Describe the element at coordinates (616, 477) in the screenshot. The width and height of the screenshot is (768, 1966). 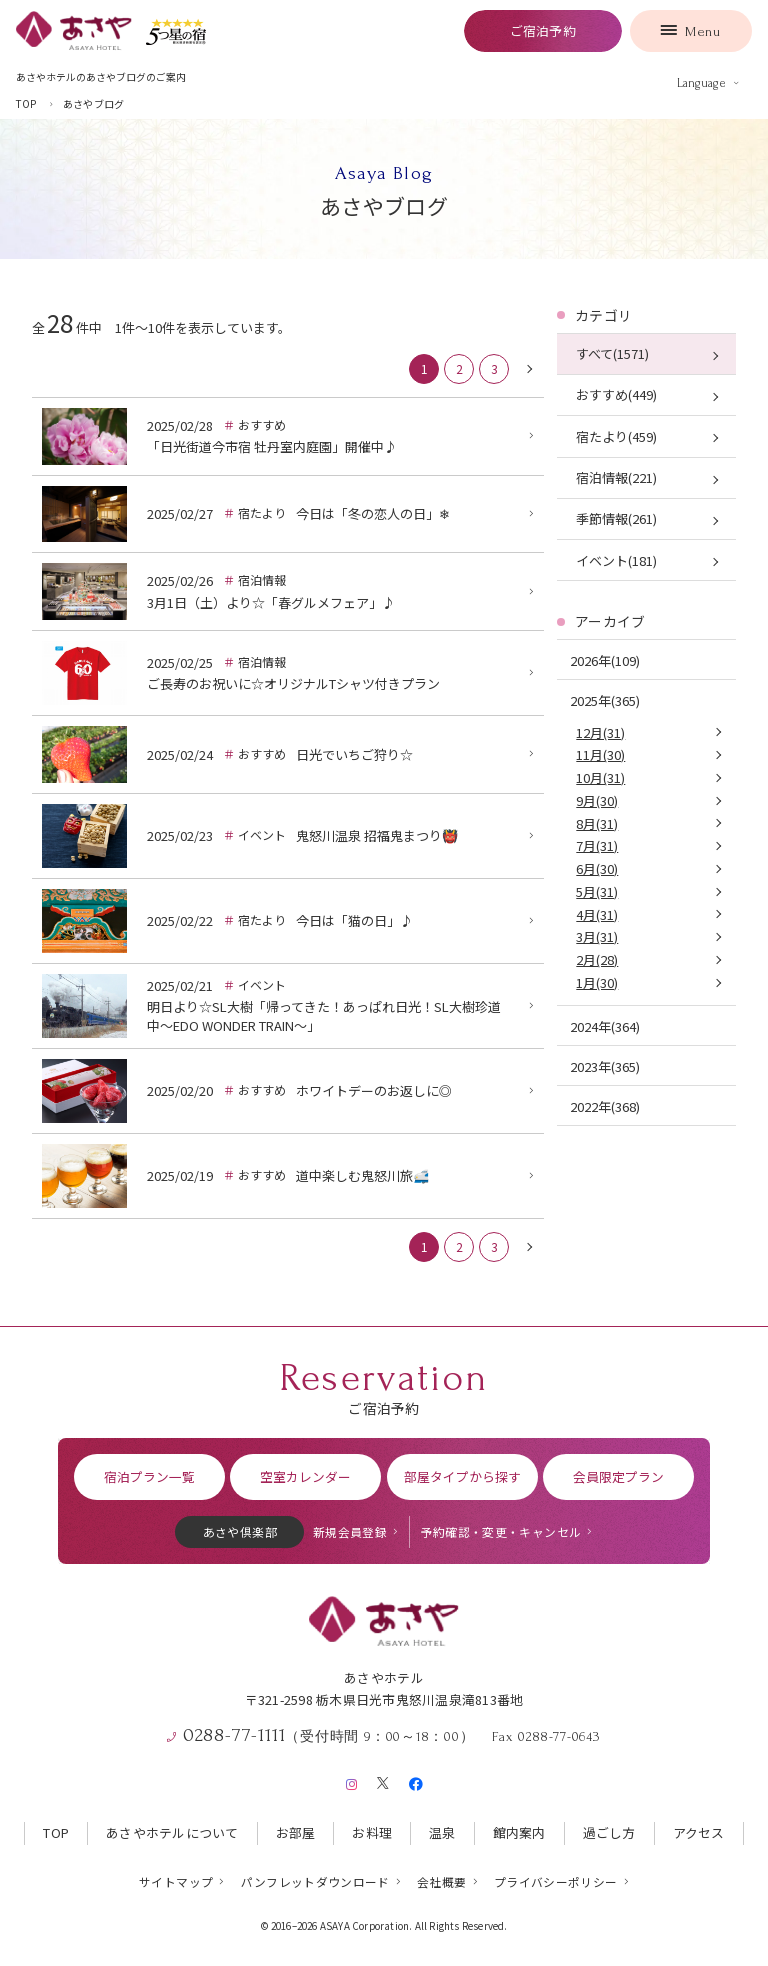
I see `宿泊情報(221)` at that location.